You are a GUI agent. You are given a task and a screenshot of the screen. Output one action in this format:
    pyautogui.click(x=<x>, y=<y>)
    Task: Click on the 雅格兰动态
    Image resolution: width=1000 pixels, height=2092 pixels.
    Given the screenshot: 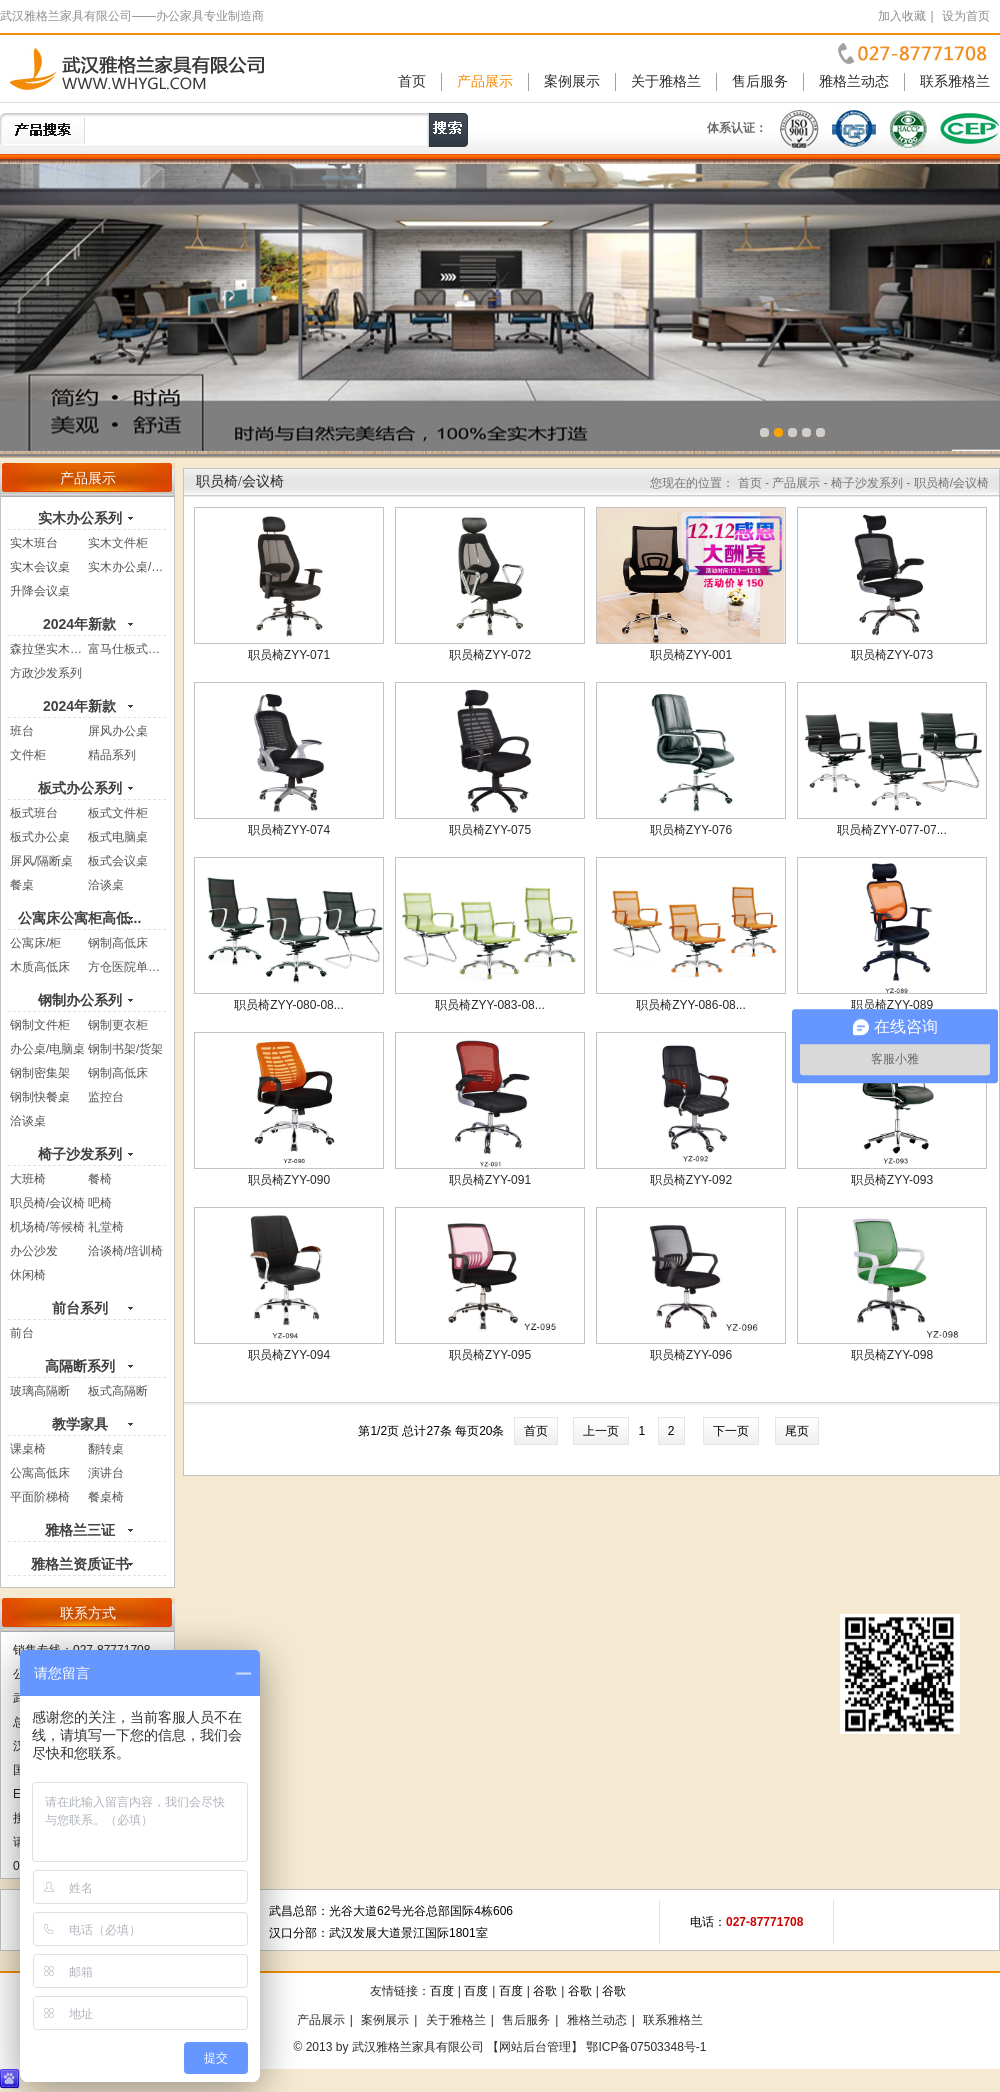 What is the action you would take?
    pyautogui.click(x=854, y=81)
    